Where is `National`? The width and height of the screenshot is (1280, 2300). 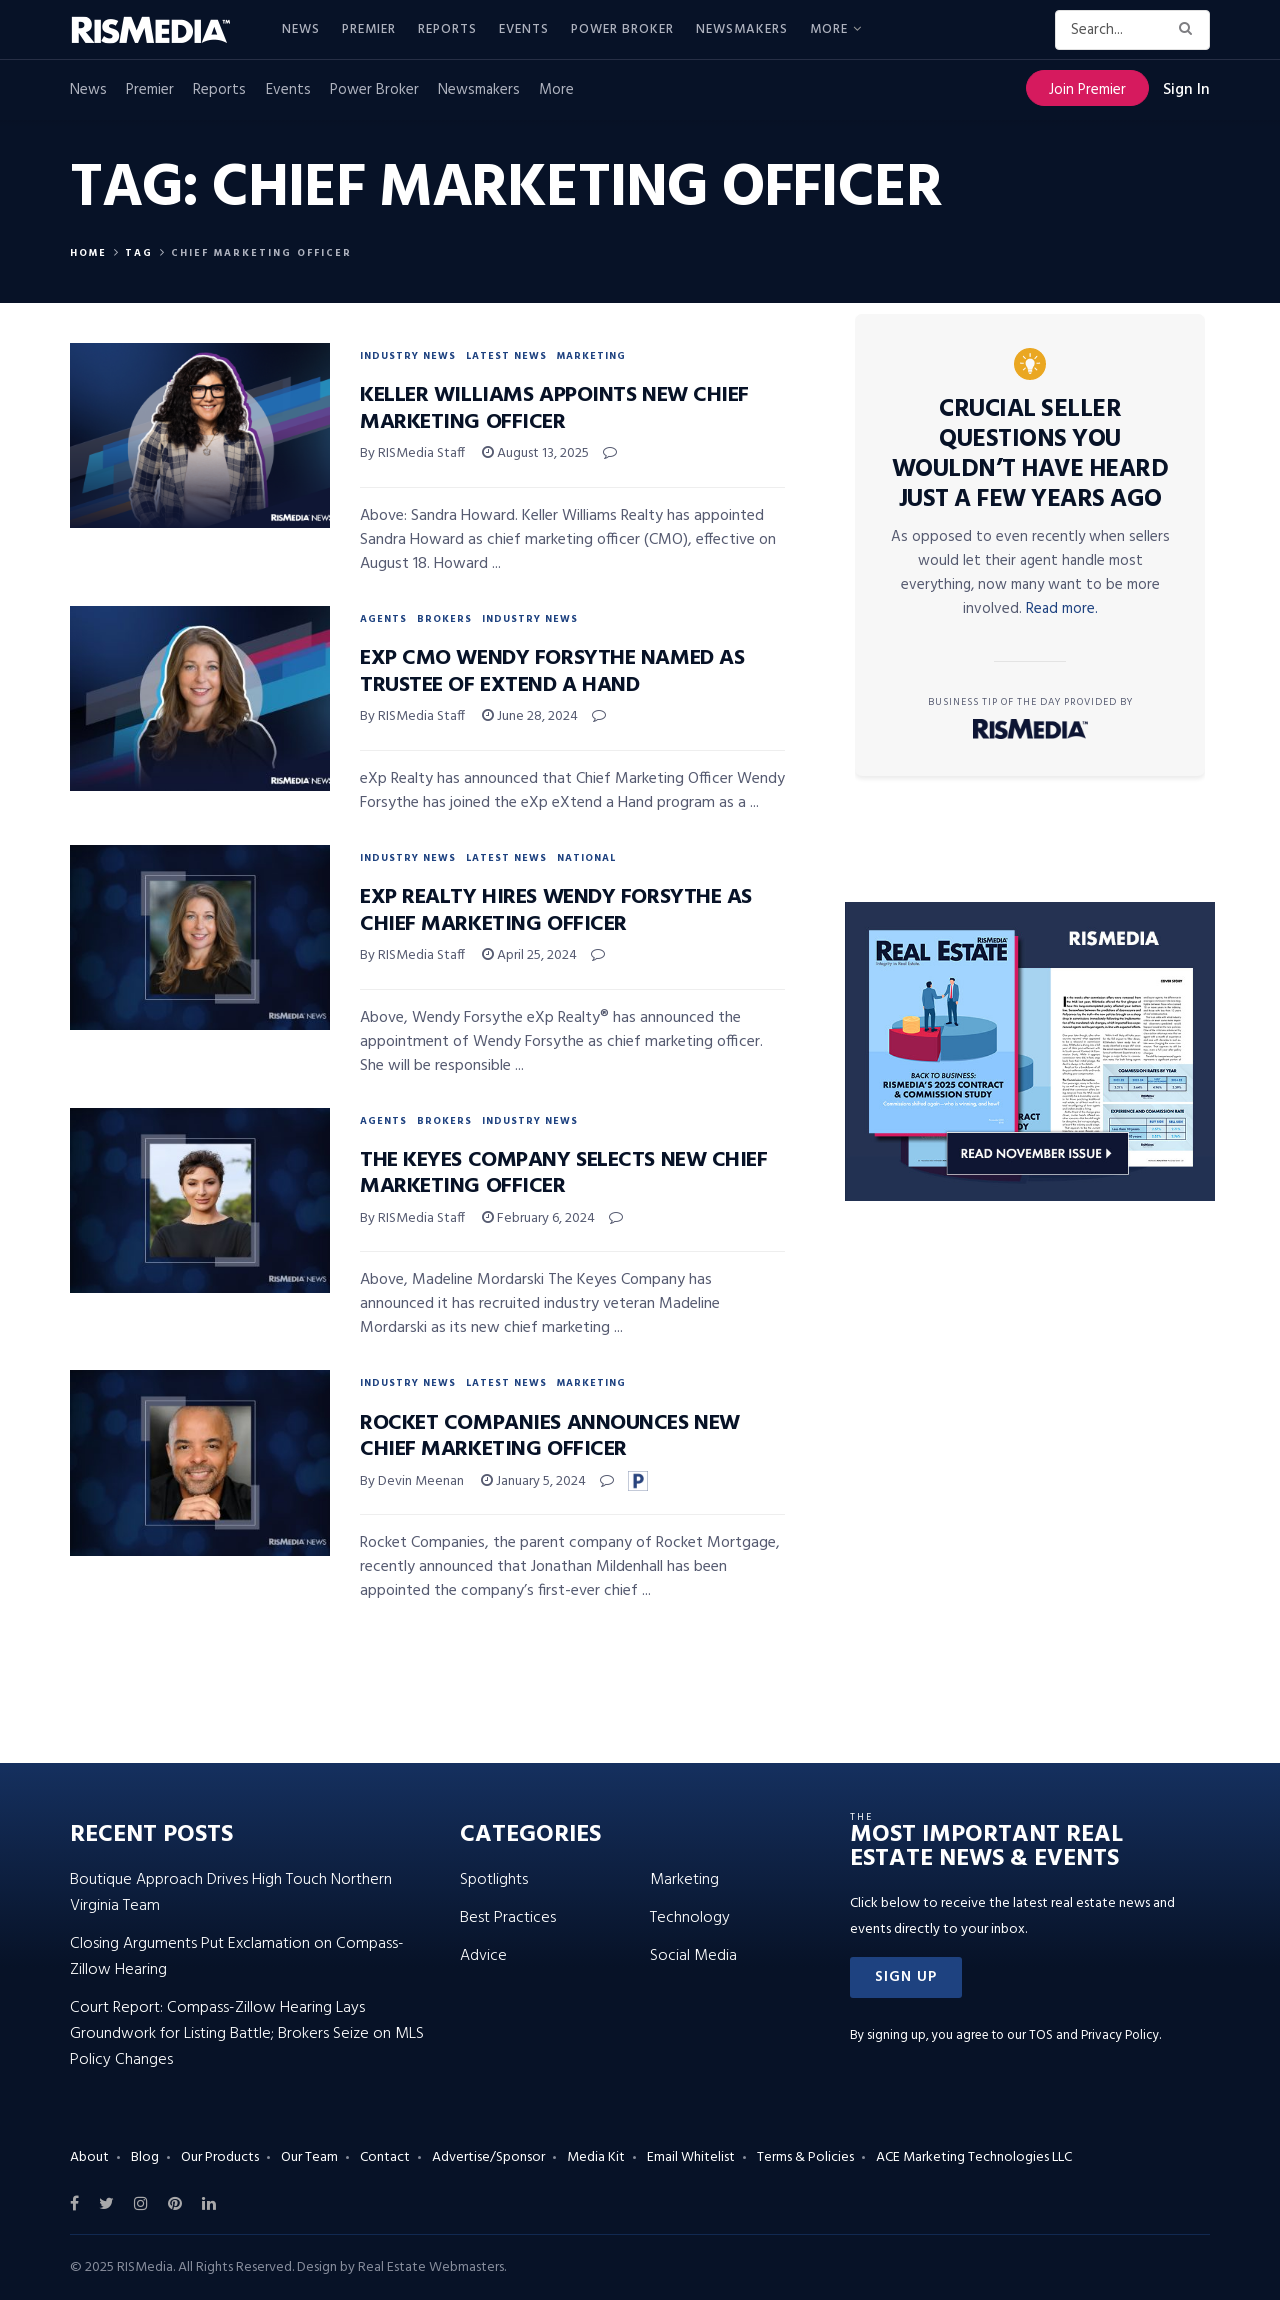 National is located at coordinates (586, 858).